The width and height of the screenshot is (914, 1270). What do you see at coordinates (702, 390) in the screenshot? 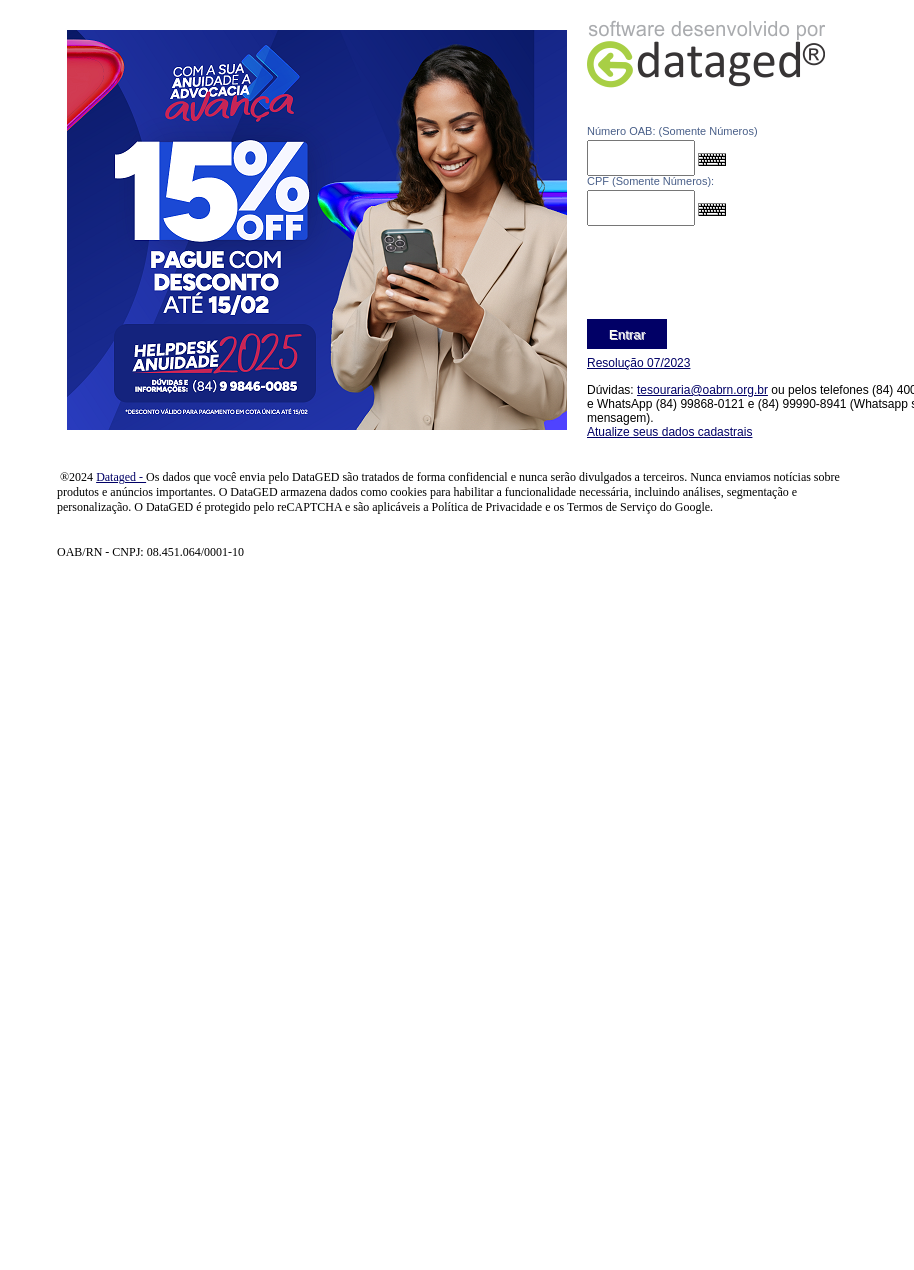
I see `tesouraria@oabrn.org.br` at bounding box center [702, 390].